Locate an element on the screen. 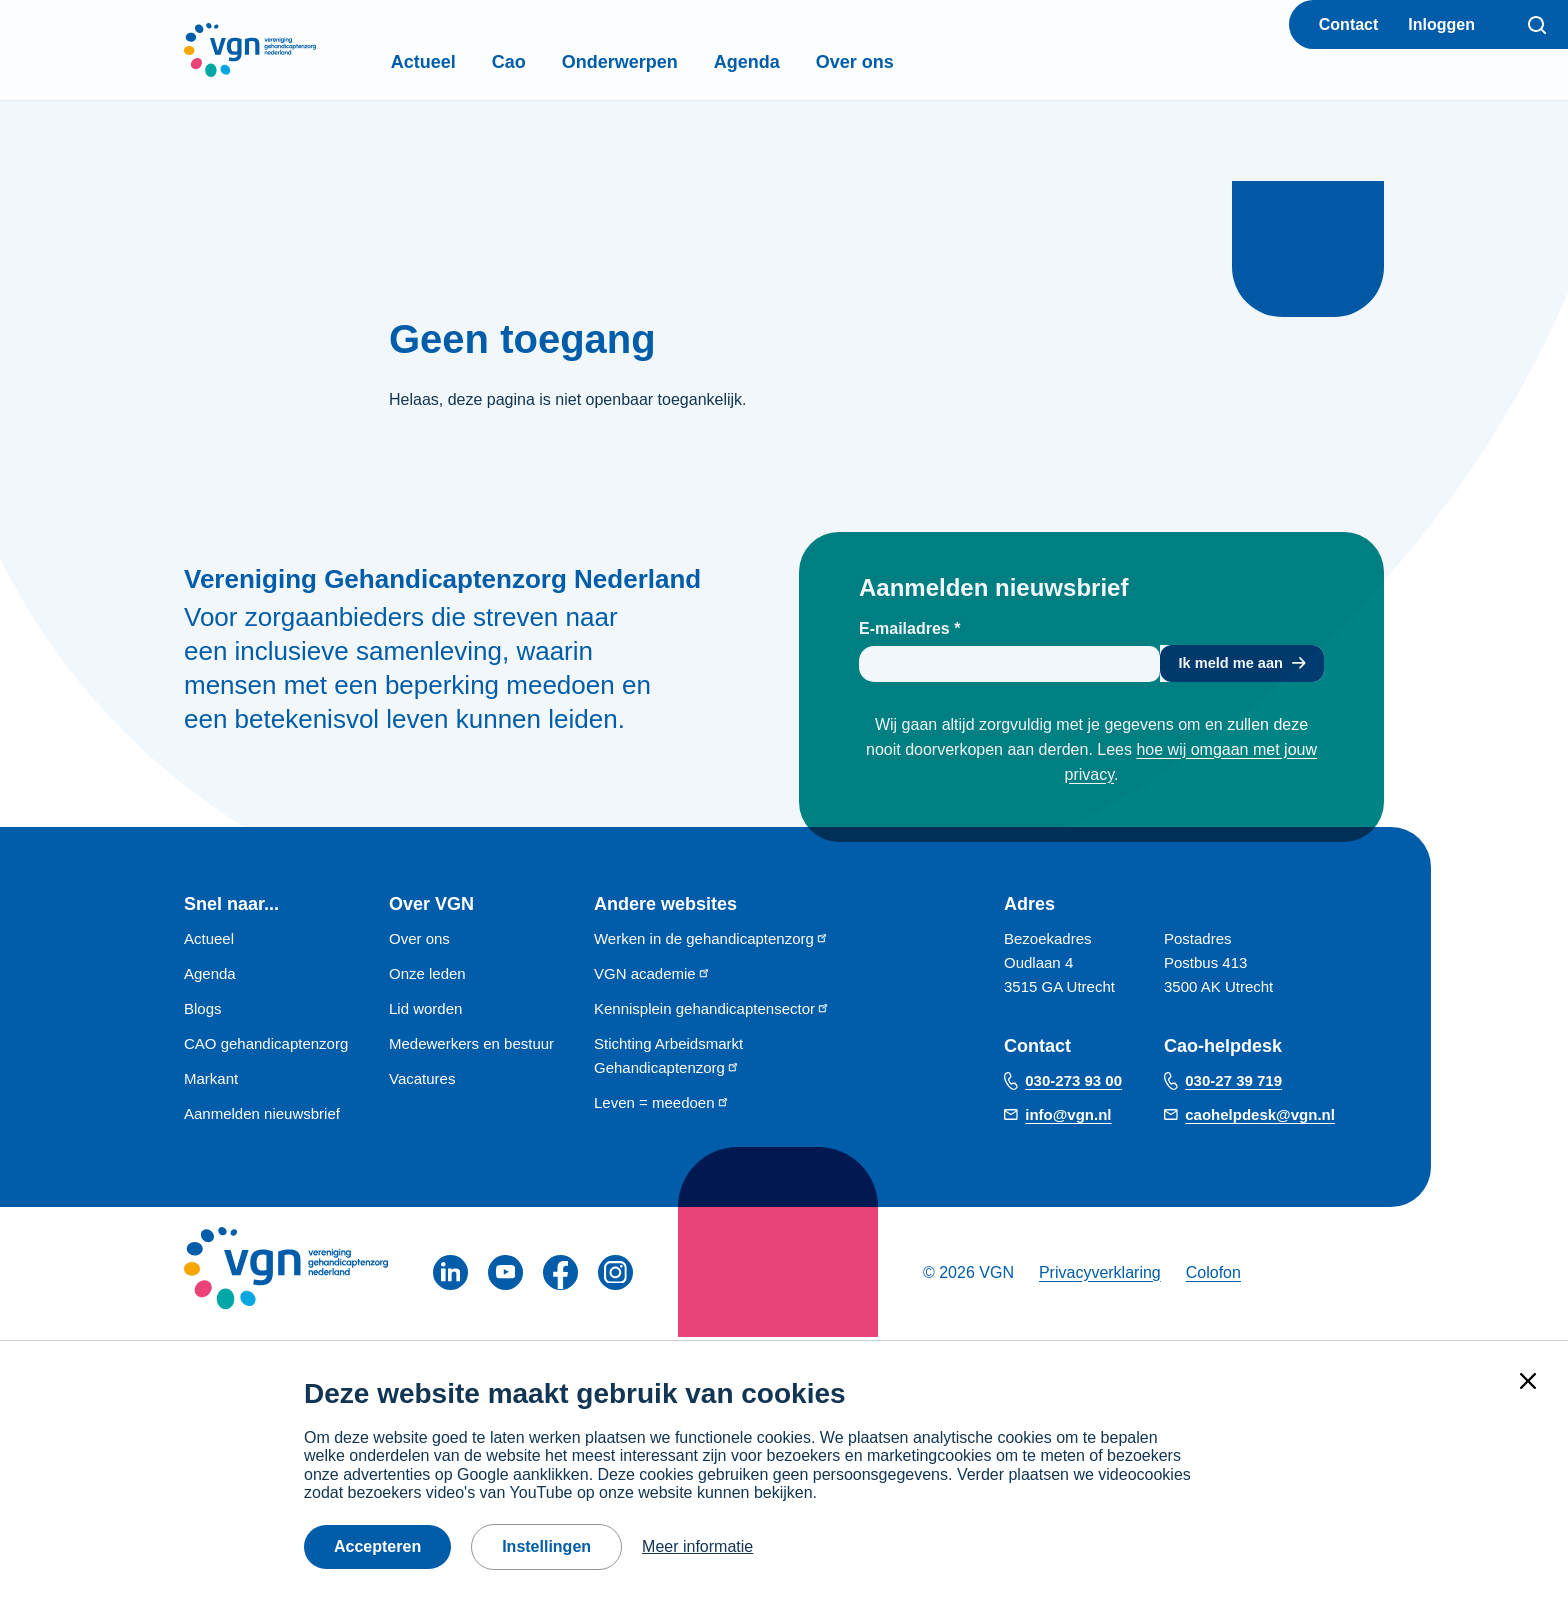 The width and height of the screenshot is (1568, 1602). Onderwerpen is located at coordinates (662, 62).